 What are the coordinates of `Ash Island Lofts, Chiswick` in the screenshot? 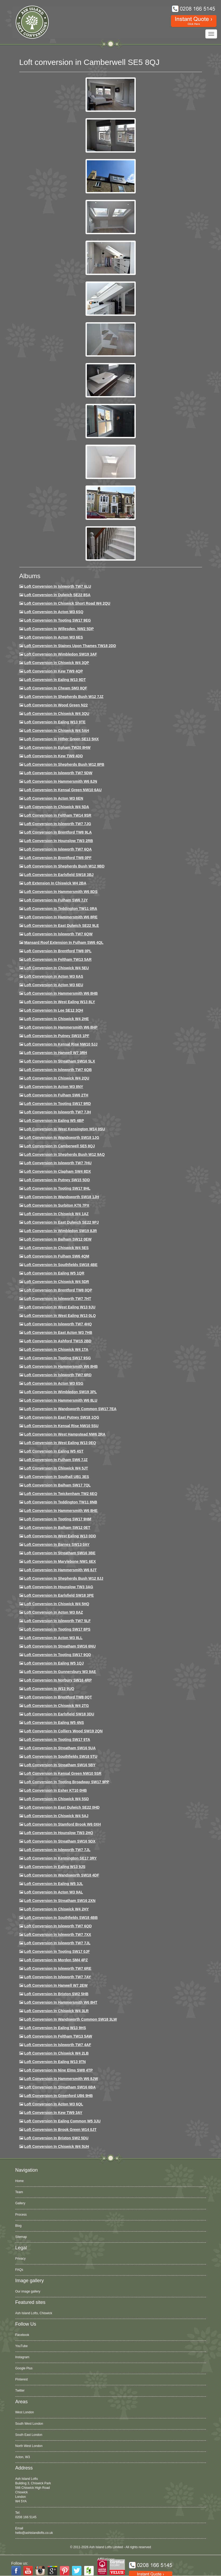 It's located at (33, 2313).